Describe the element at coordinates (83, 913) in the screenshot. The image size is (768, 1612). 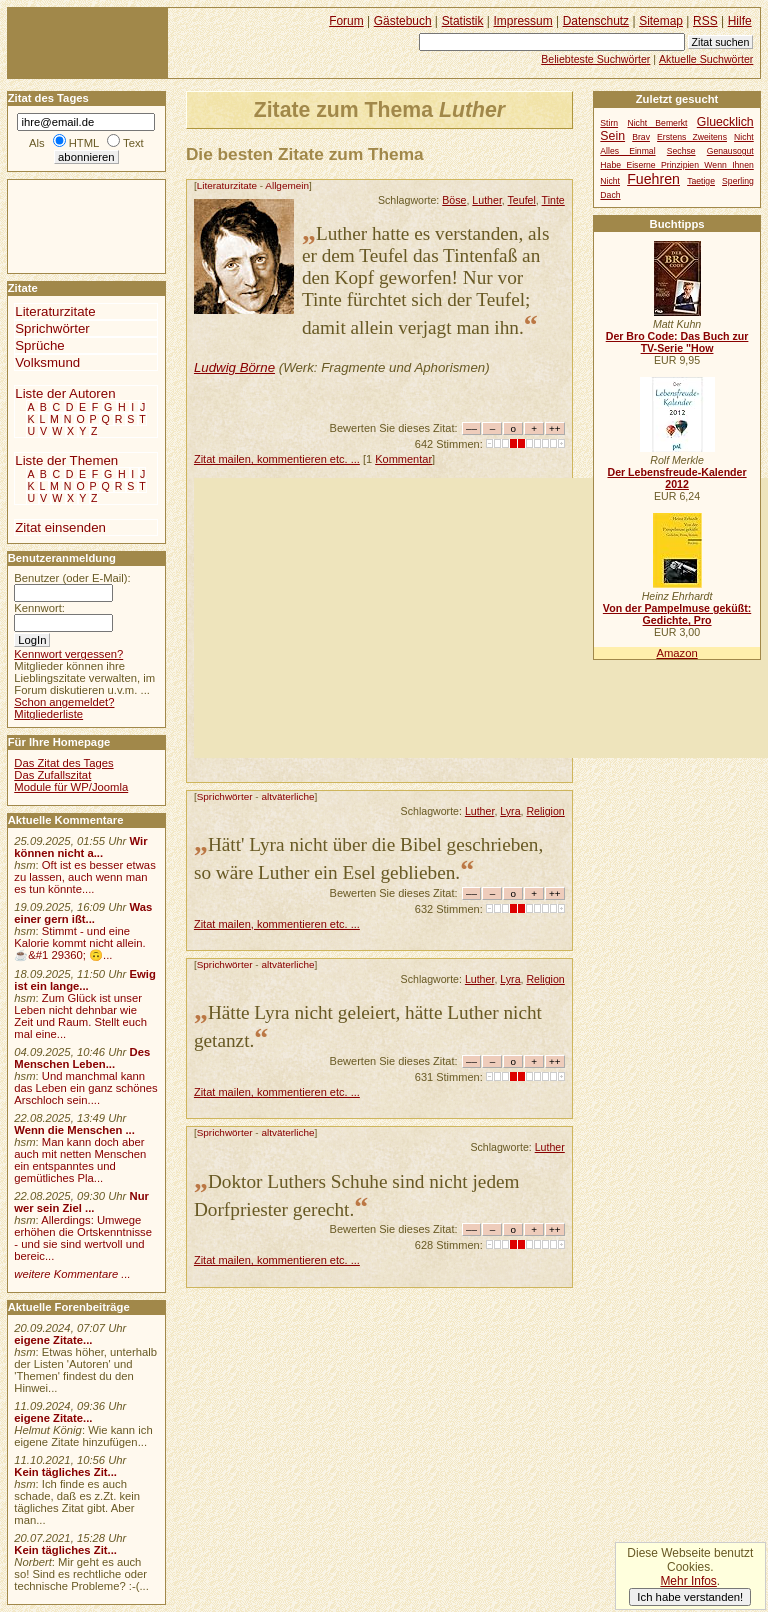
I see `Was einer gern ißt...` at that location.